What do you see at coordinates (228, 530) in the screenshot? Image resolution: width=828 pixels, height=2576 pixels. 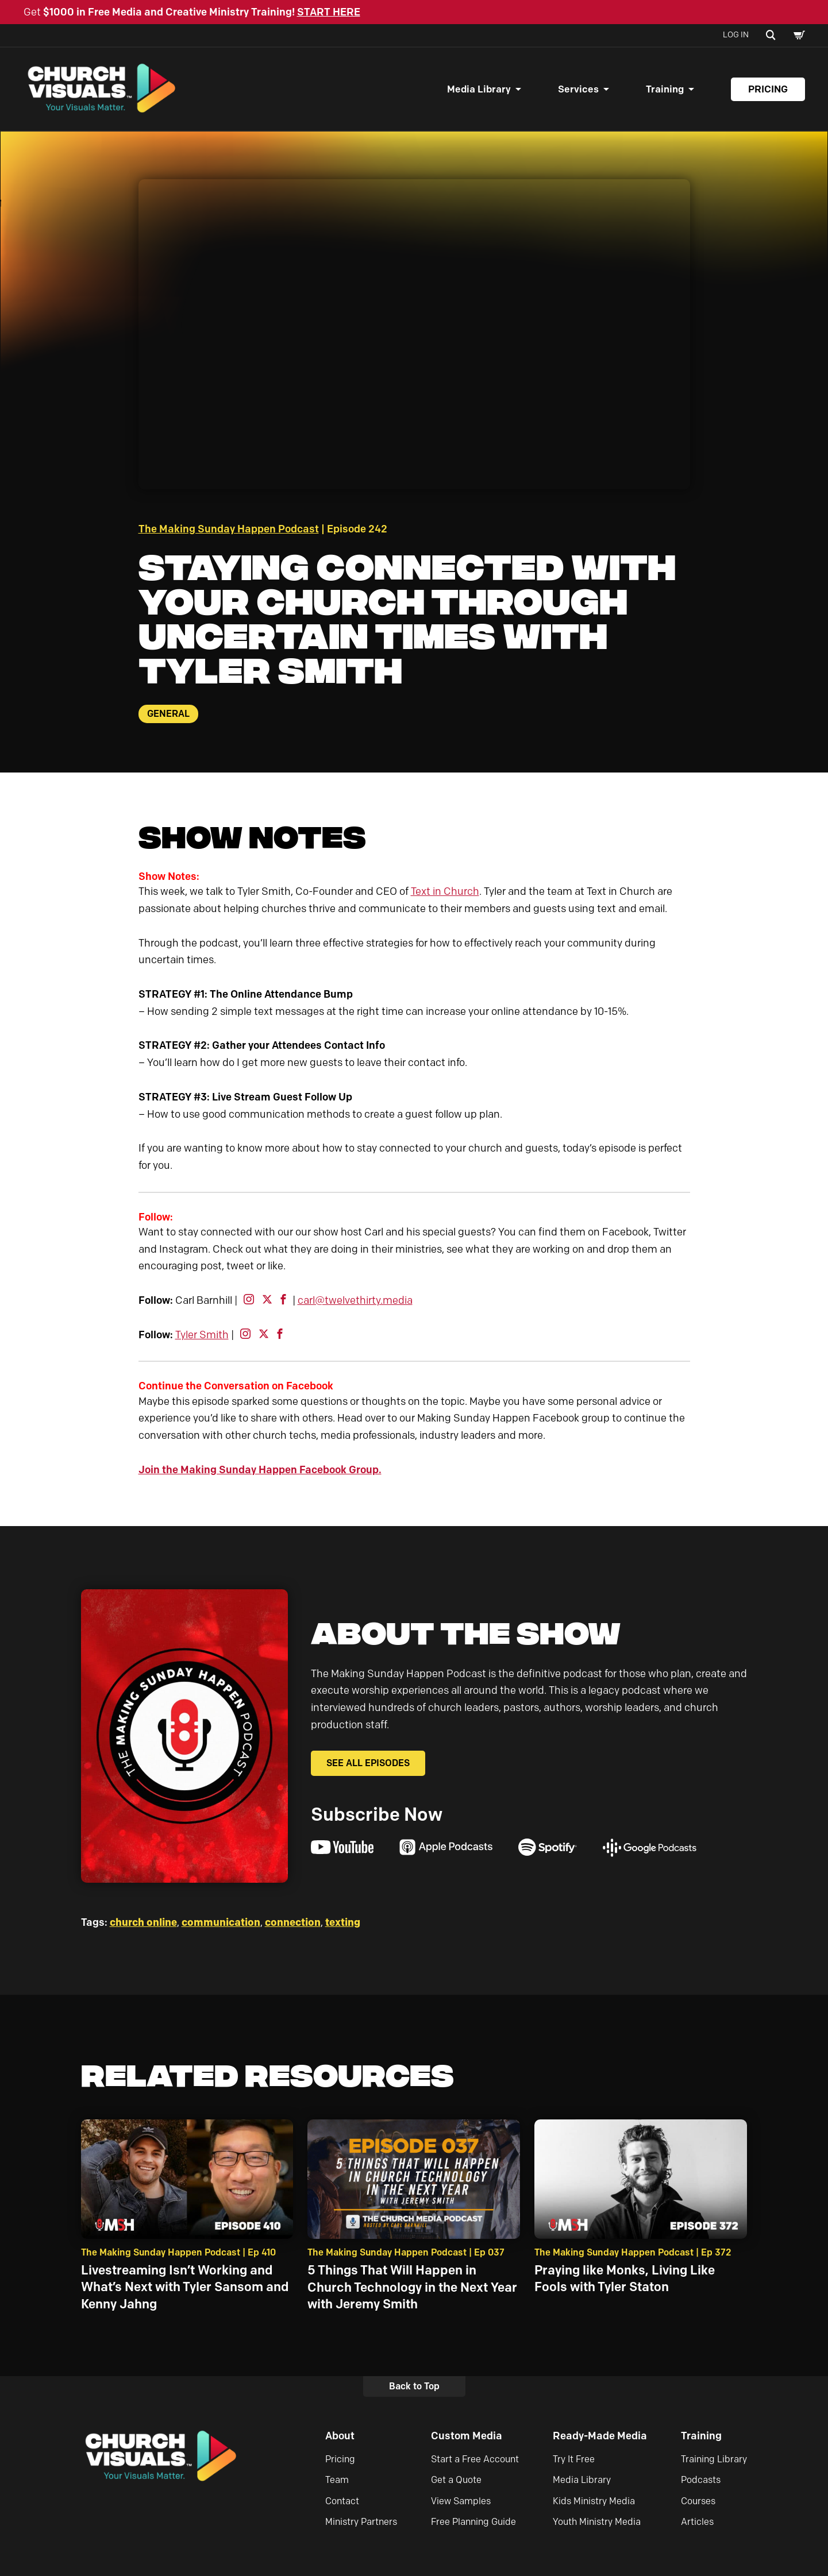 I see `The Making Sunday Happen Podcast` at bounding box center [228, 530].